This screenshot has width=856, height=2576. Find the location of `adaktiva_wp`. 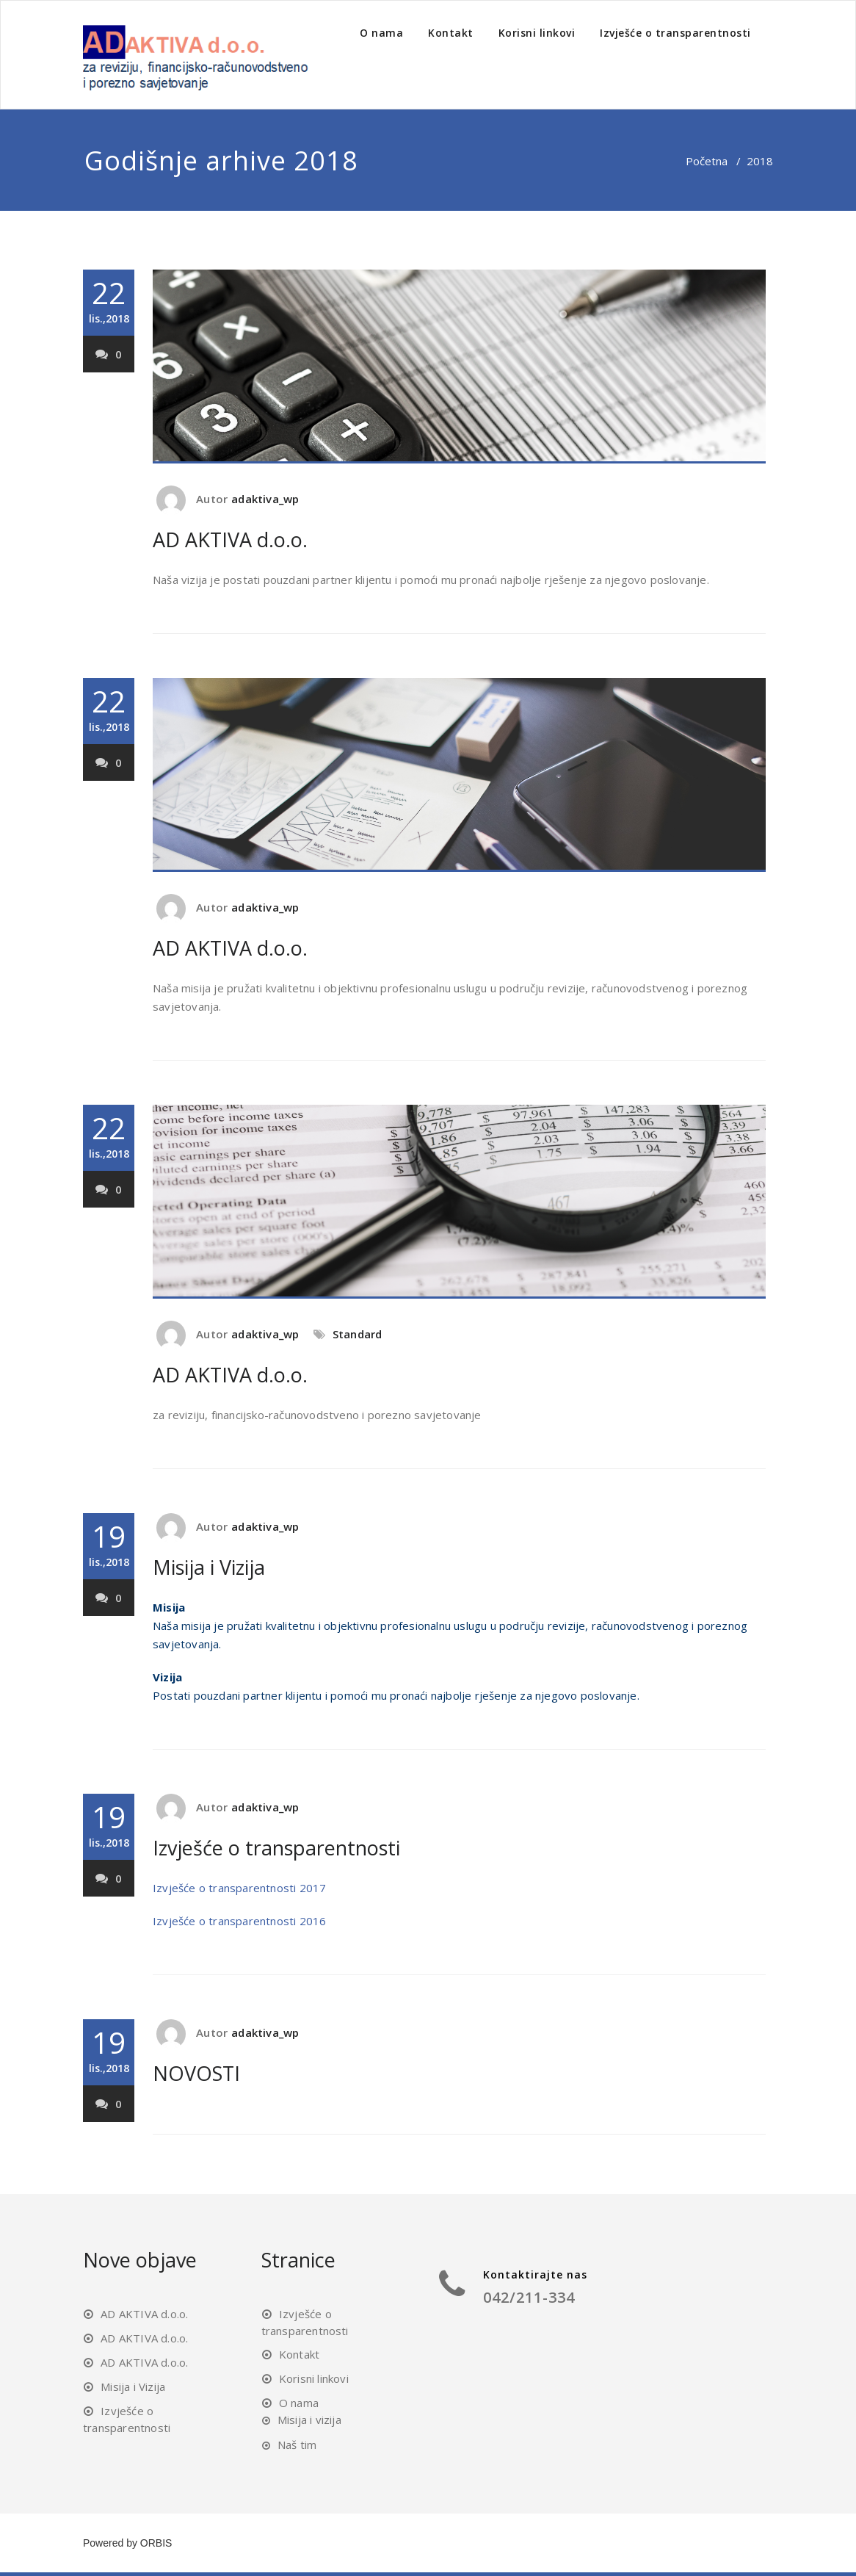

adaktiva_wp is located at coordinates (265, 498).